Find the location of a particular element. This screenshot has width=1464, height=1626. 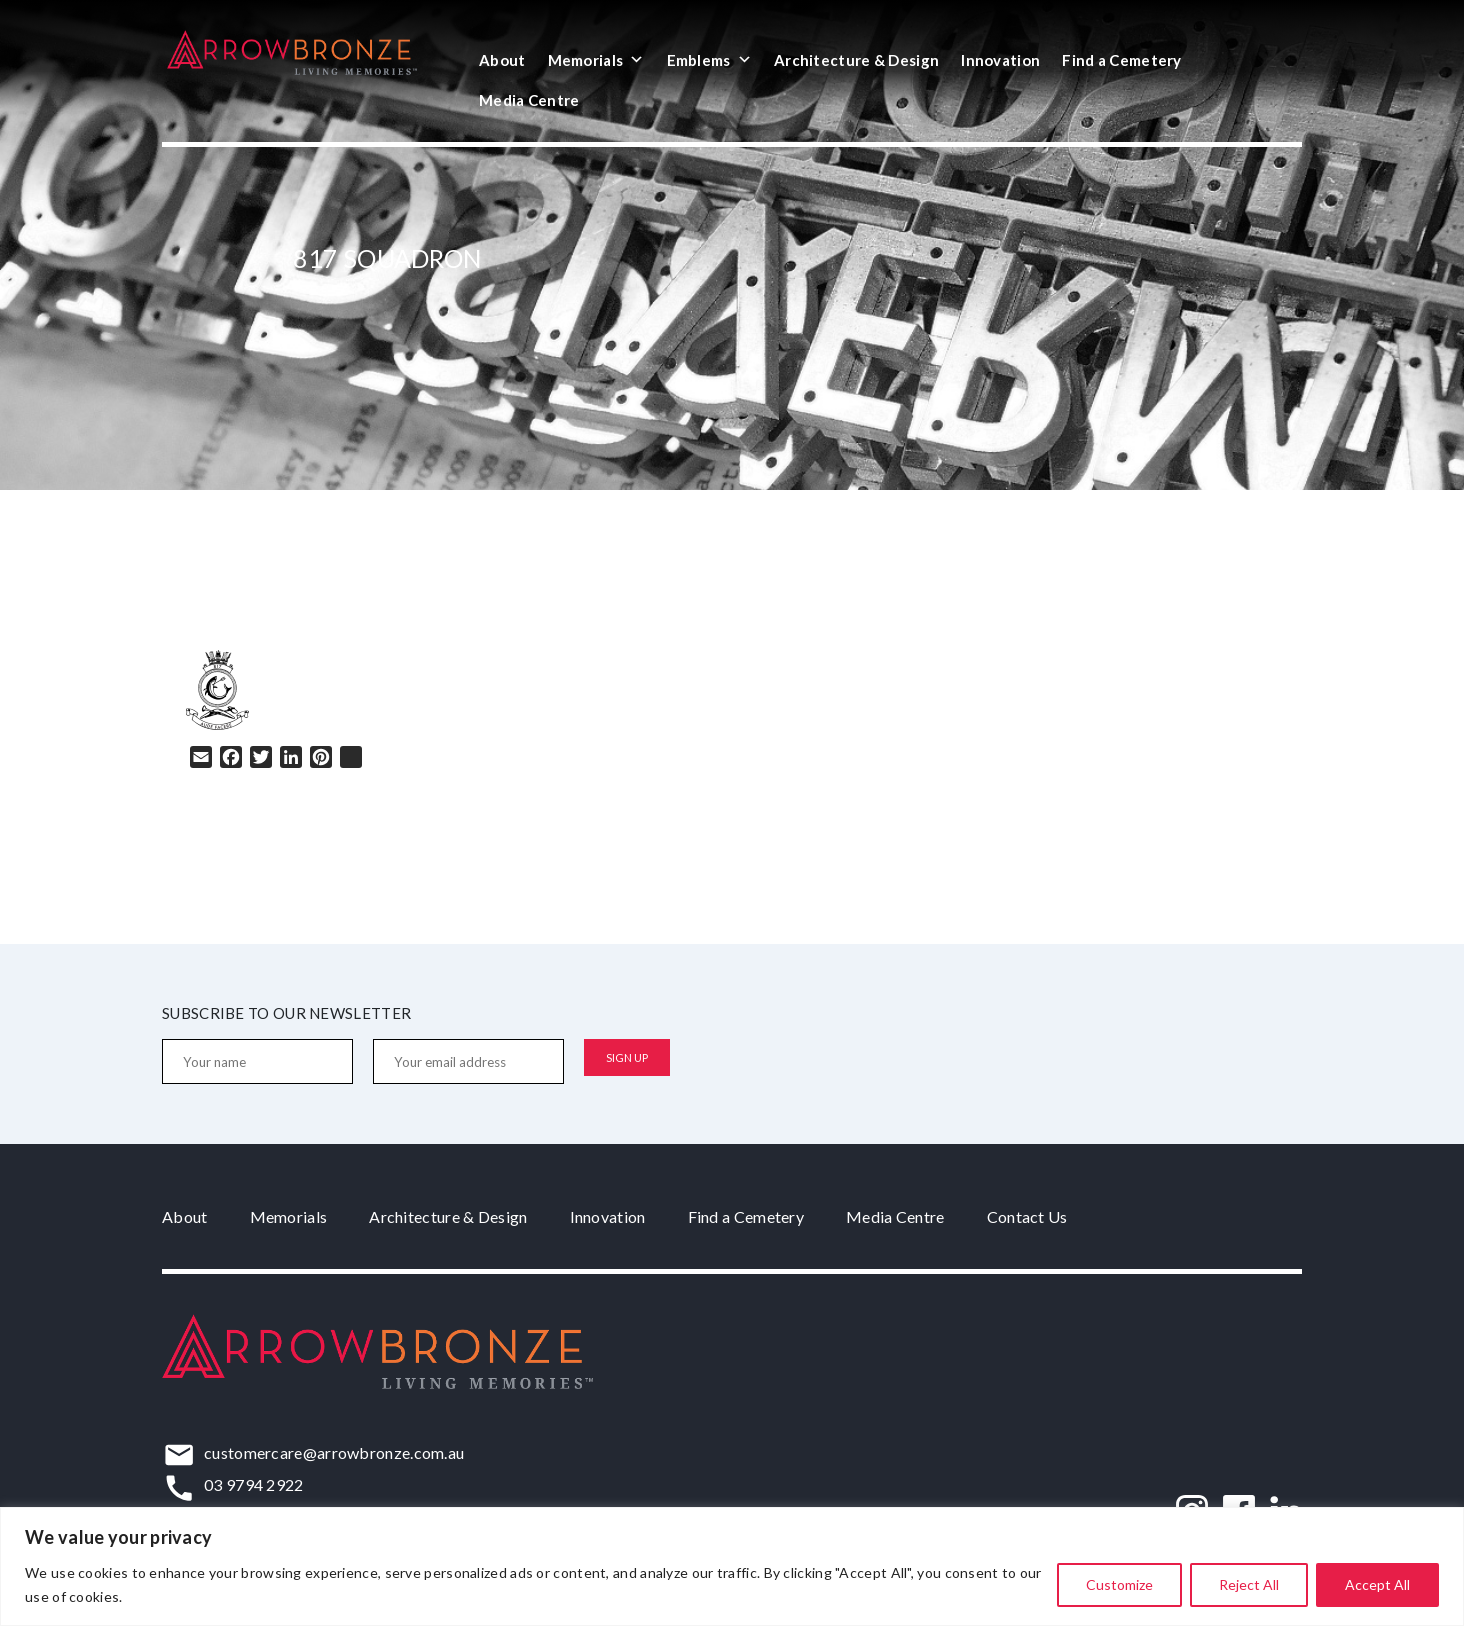

Customize is located at coordinates (1119, 1584).